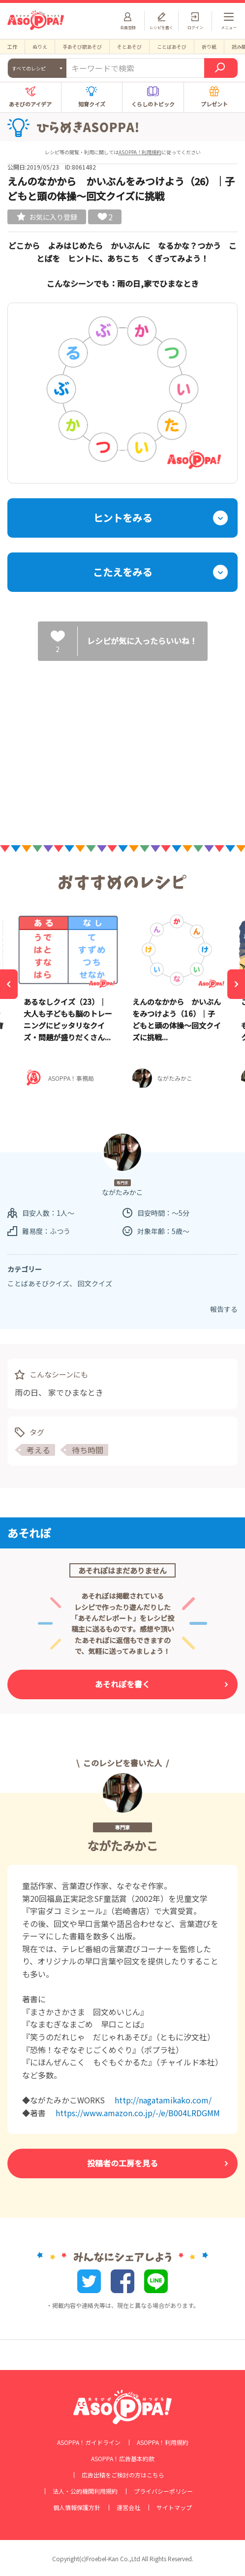 The image size is (245, 2576). I want to click on http://nagatamikako.com/, so click(163, 2100).